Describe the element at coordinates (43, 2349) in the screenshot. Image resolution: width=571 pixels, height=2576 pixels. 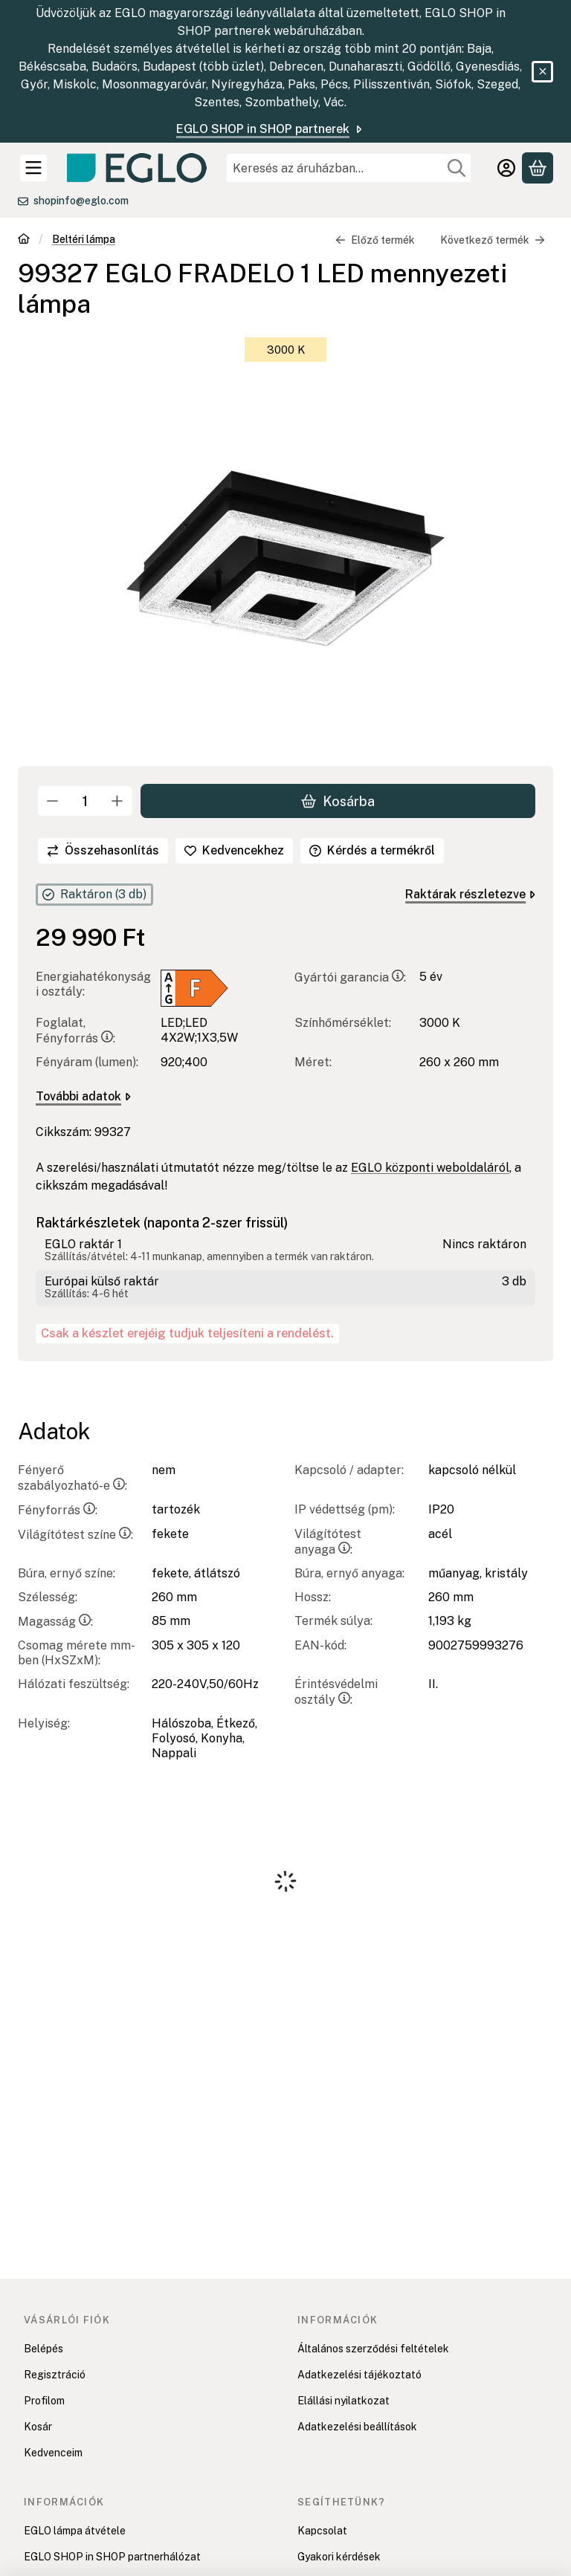
I see `Belépés` at that location.